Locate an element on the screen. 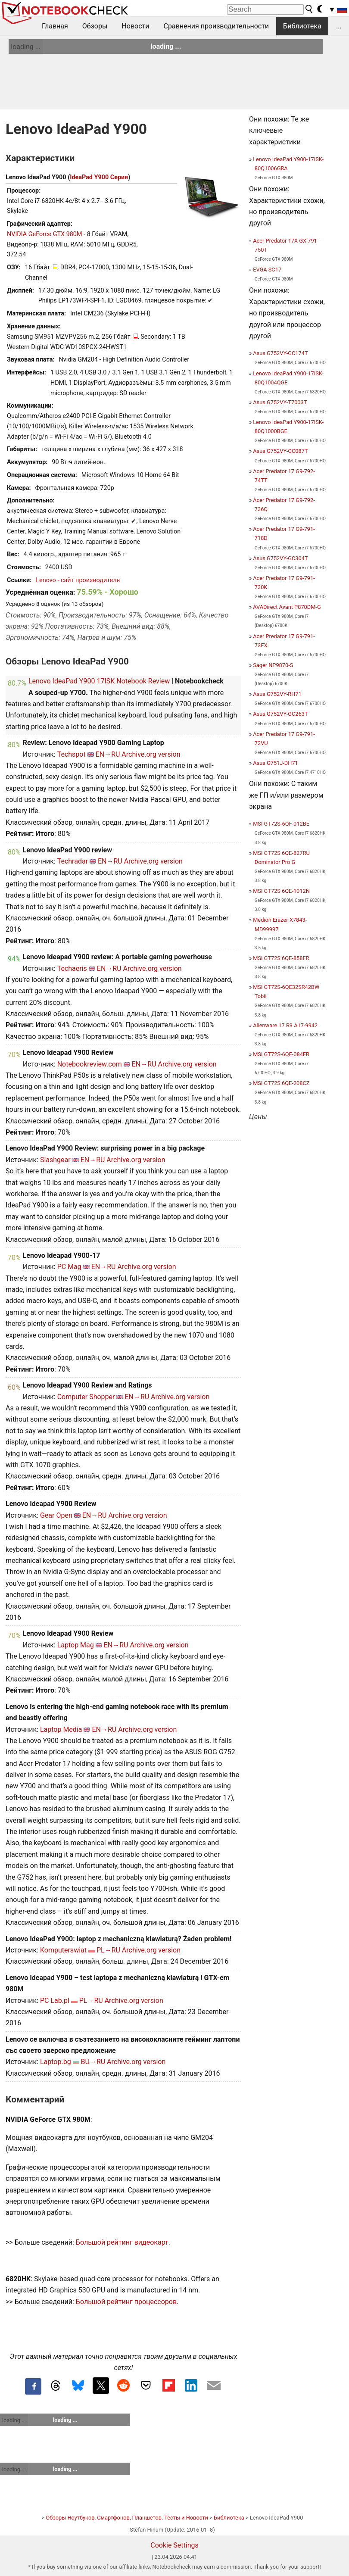 The height and width of the screenshot is (2576, 349). MSI GT72S 6QE-1012N is located at coordinates (281, 891).